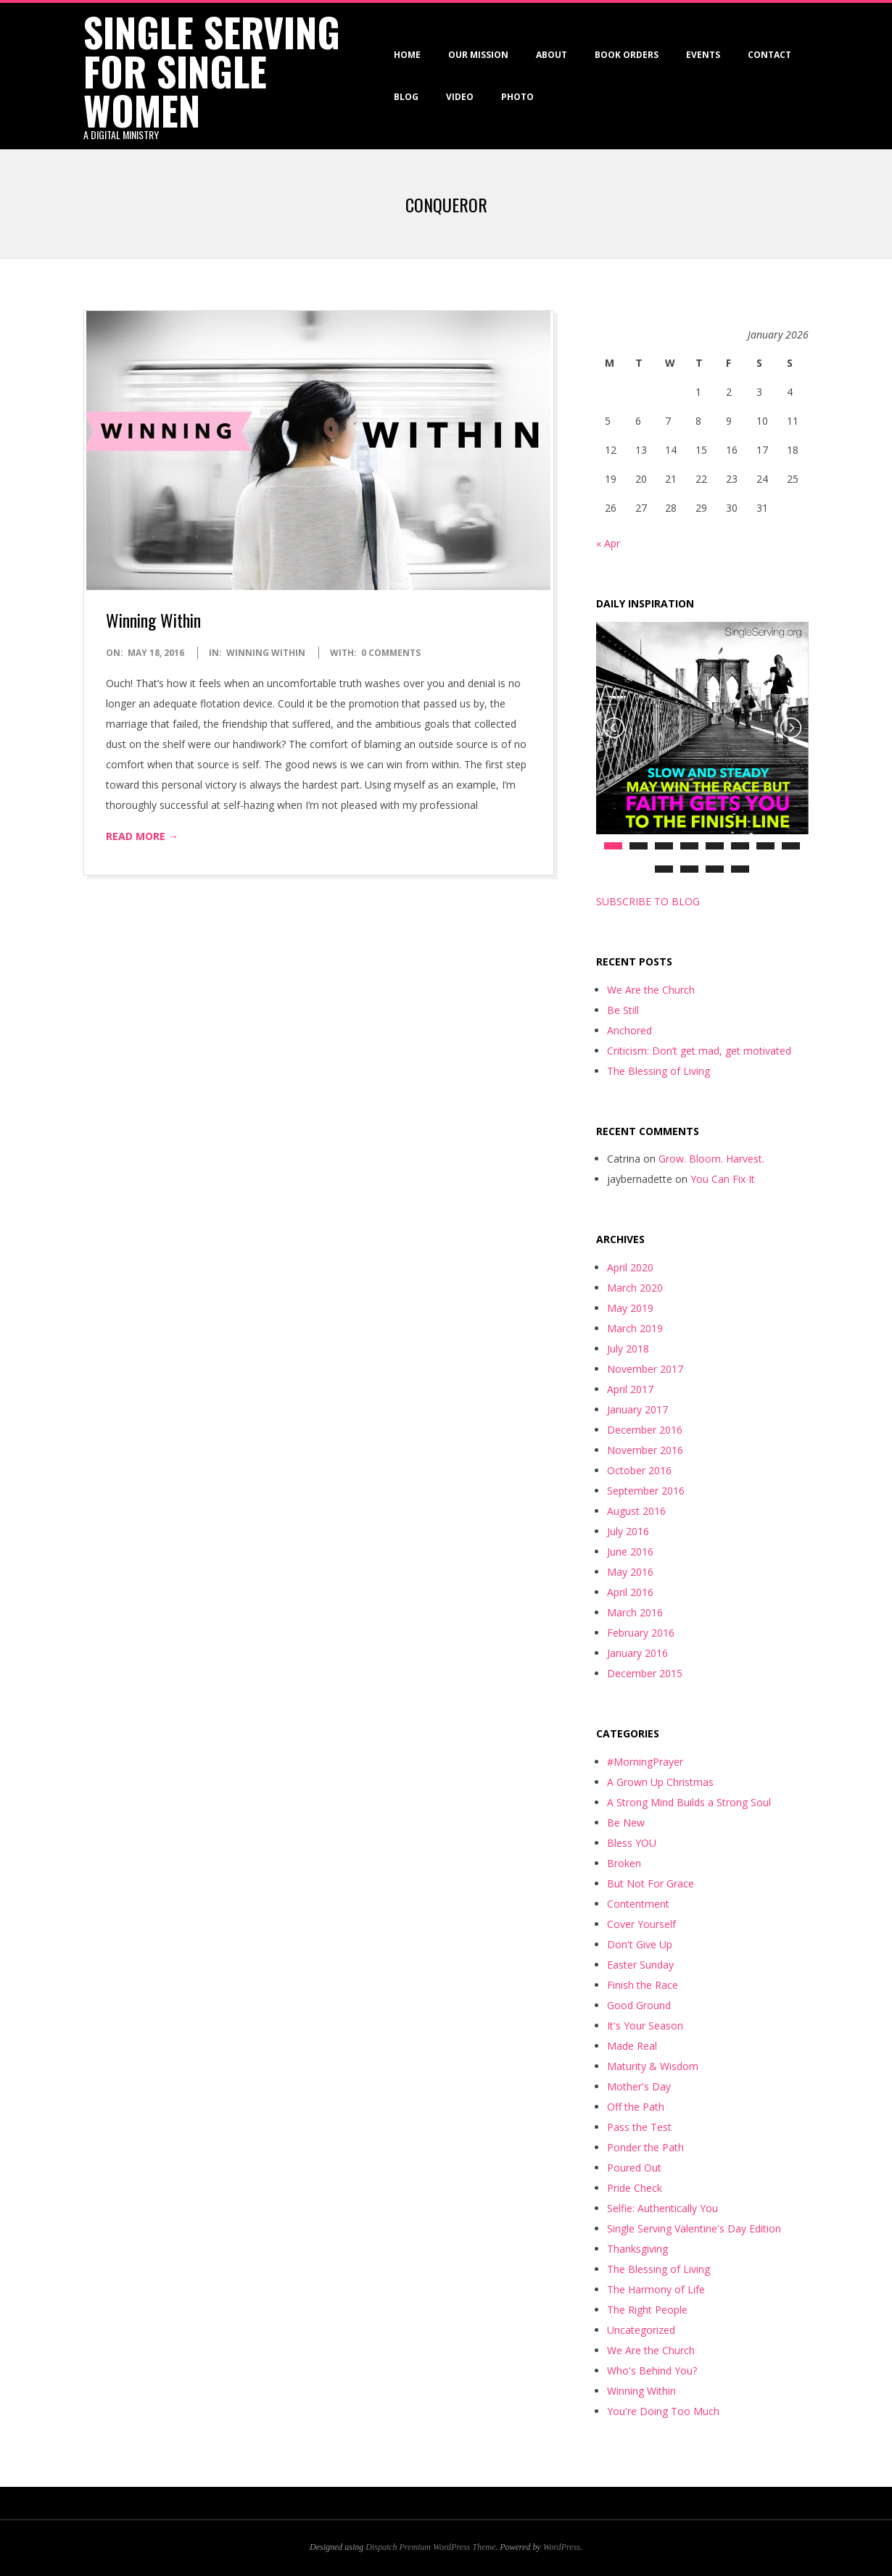 This screenshot has width=892, height=2576. I want to click on Maturity & Wisdom, so click(652, 2066).